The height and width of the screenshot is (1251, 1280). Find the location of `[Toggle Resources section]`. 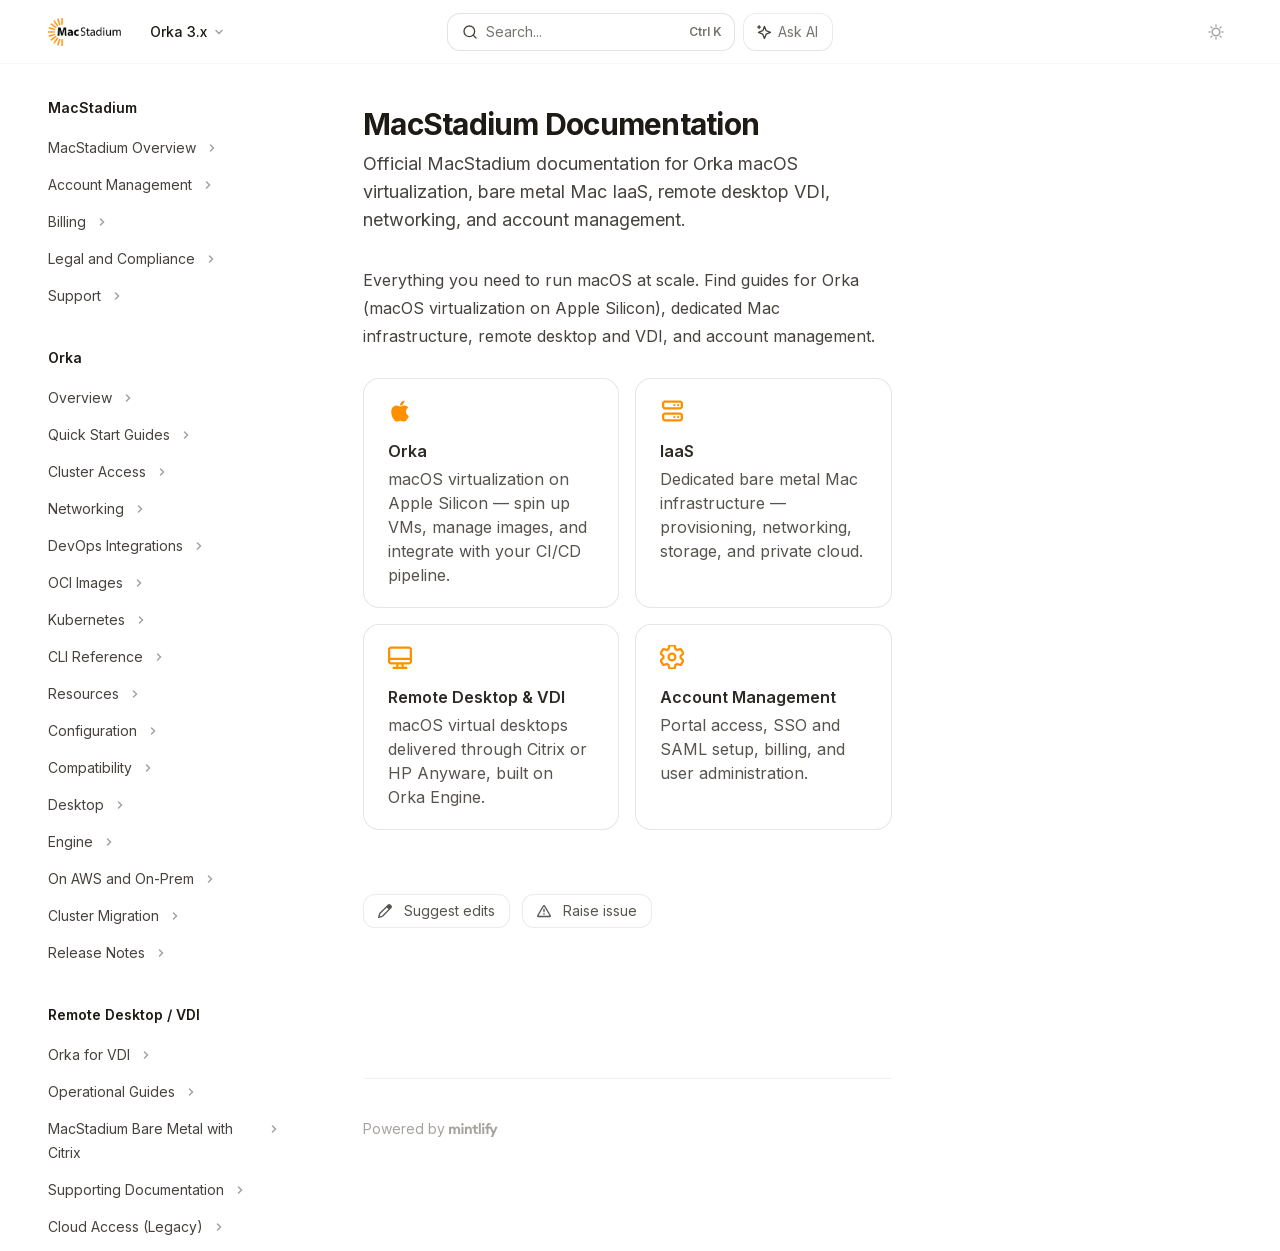

[Toggle Resources section] is located at coordinates (160, 694).